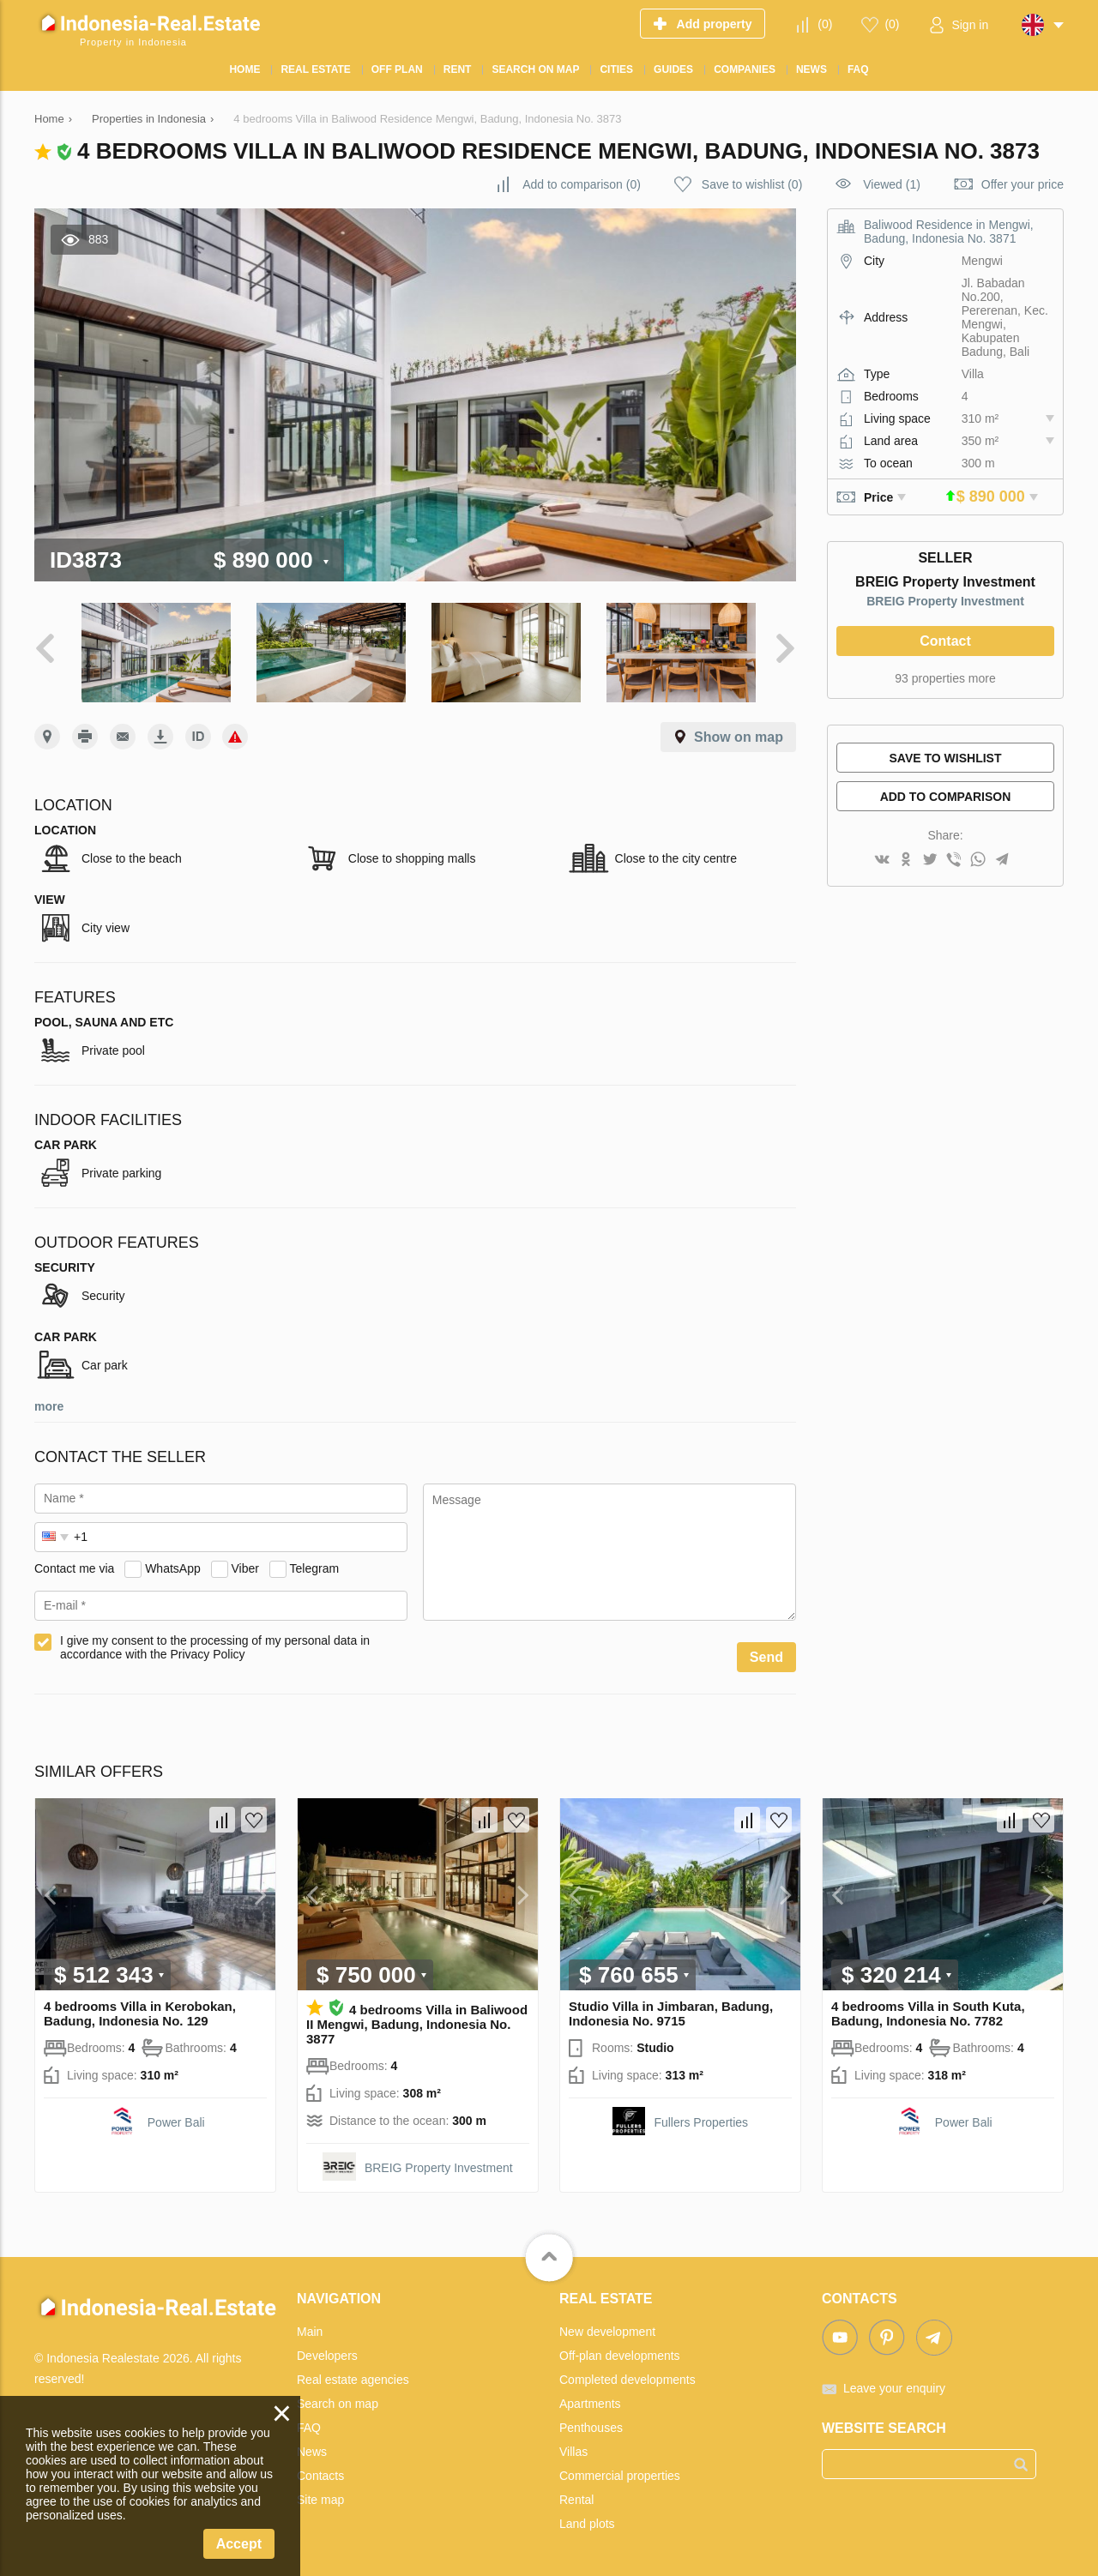 This screenshot has width=1098, height=2576. I want to click on Accept, so click(239, 2544).